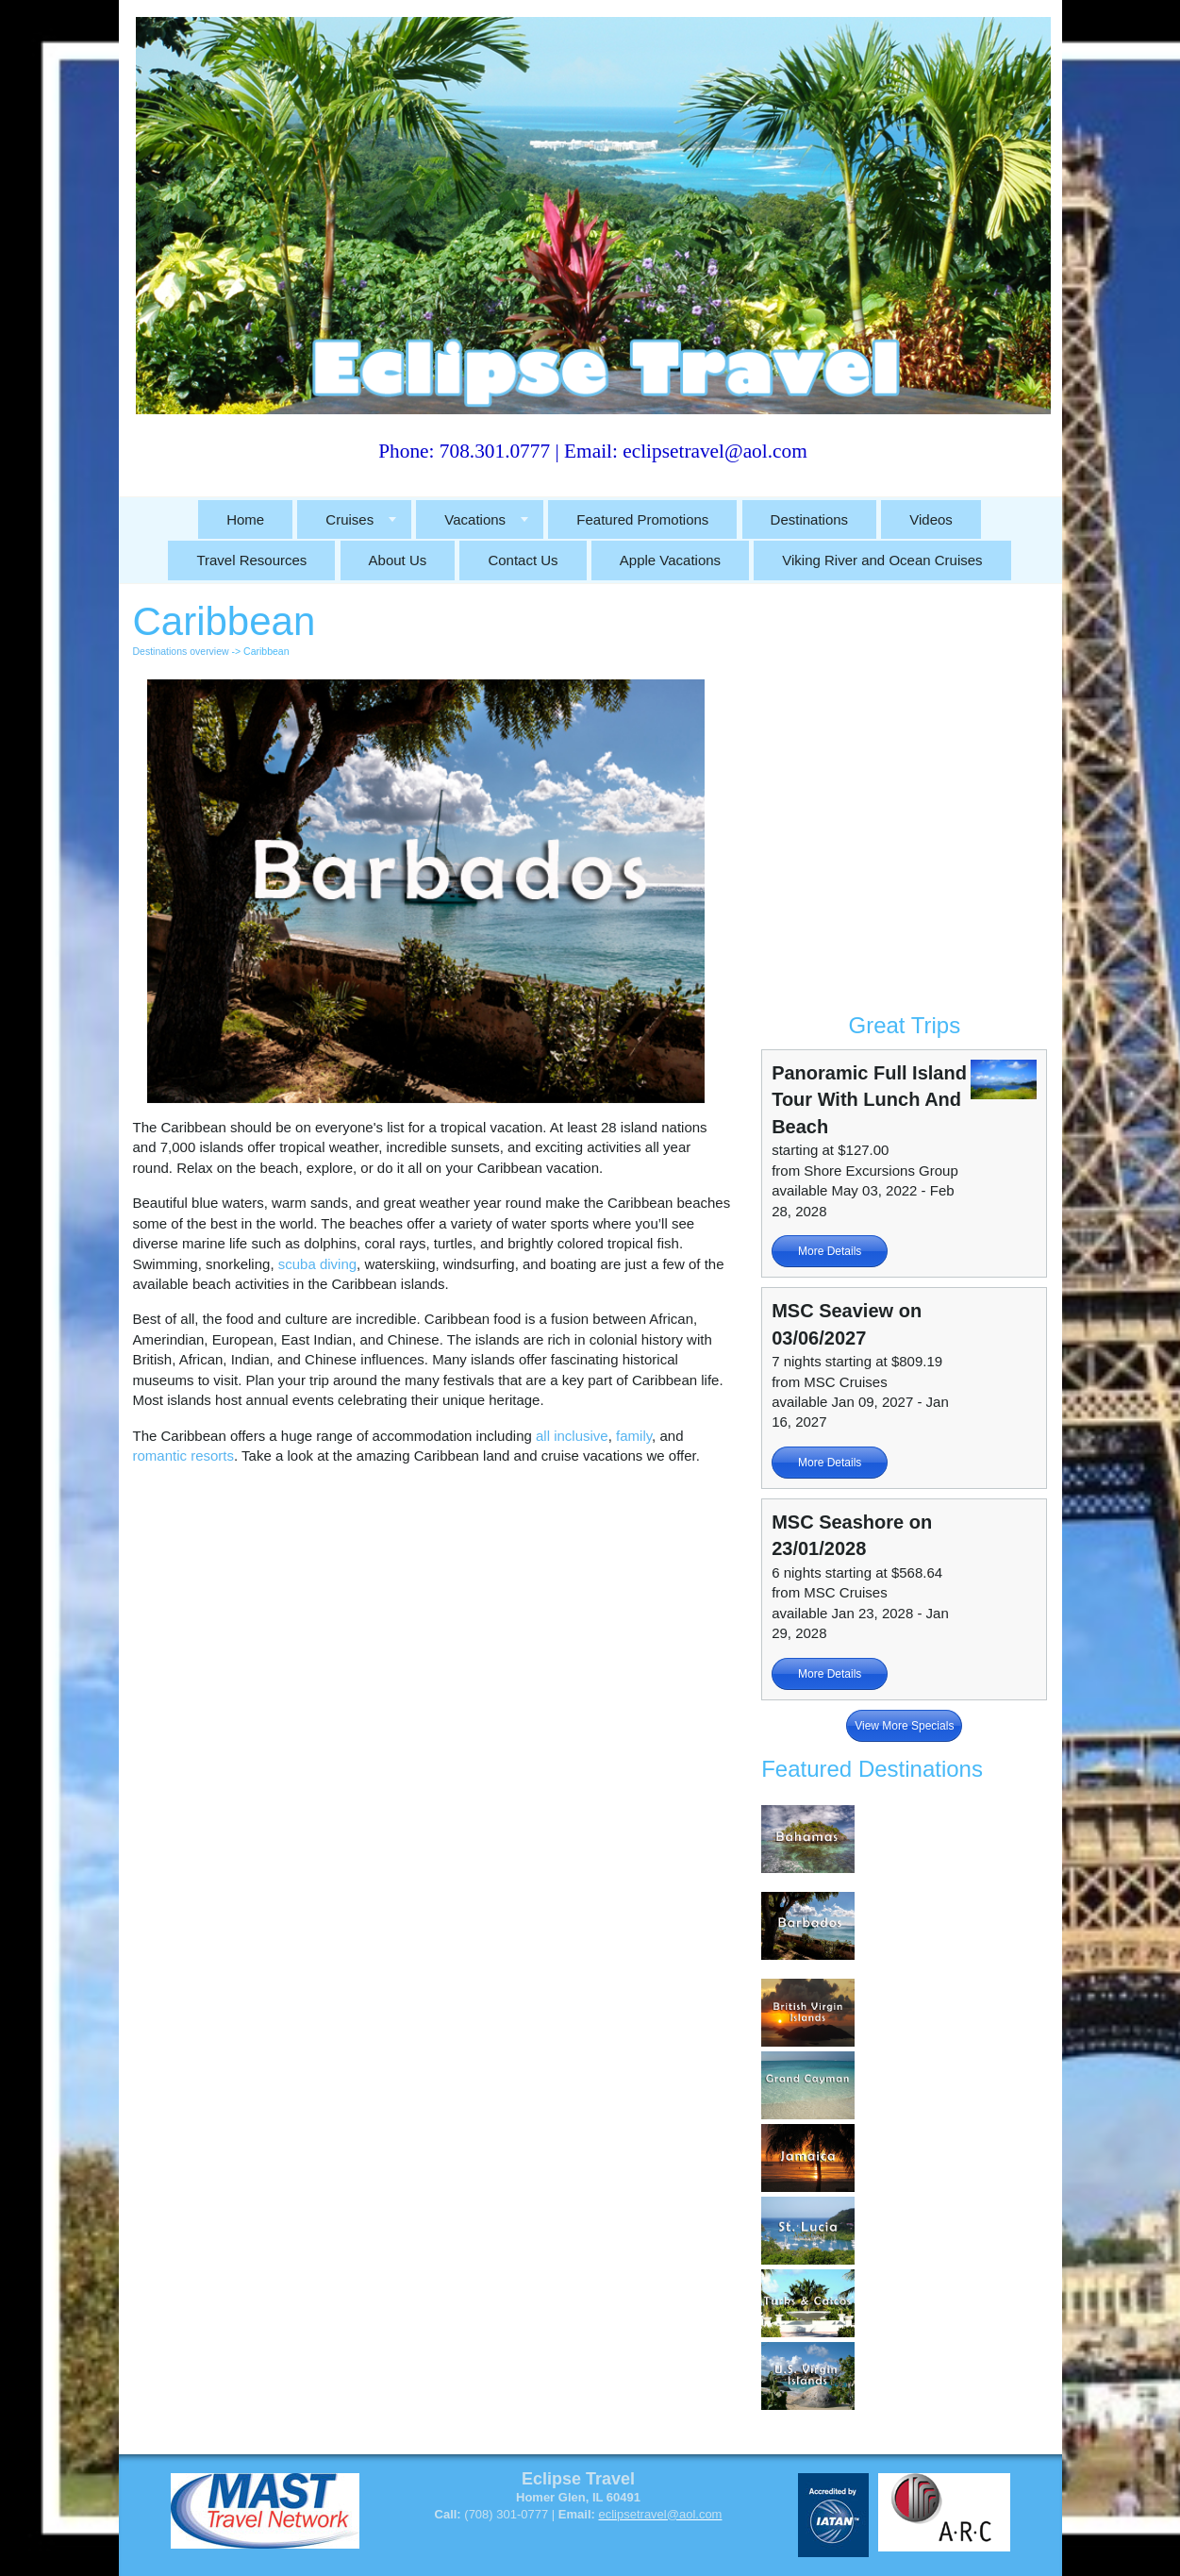  I want to click on family, so click(634, 1436).